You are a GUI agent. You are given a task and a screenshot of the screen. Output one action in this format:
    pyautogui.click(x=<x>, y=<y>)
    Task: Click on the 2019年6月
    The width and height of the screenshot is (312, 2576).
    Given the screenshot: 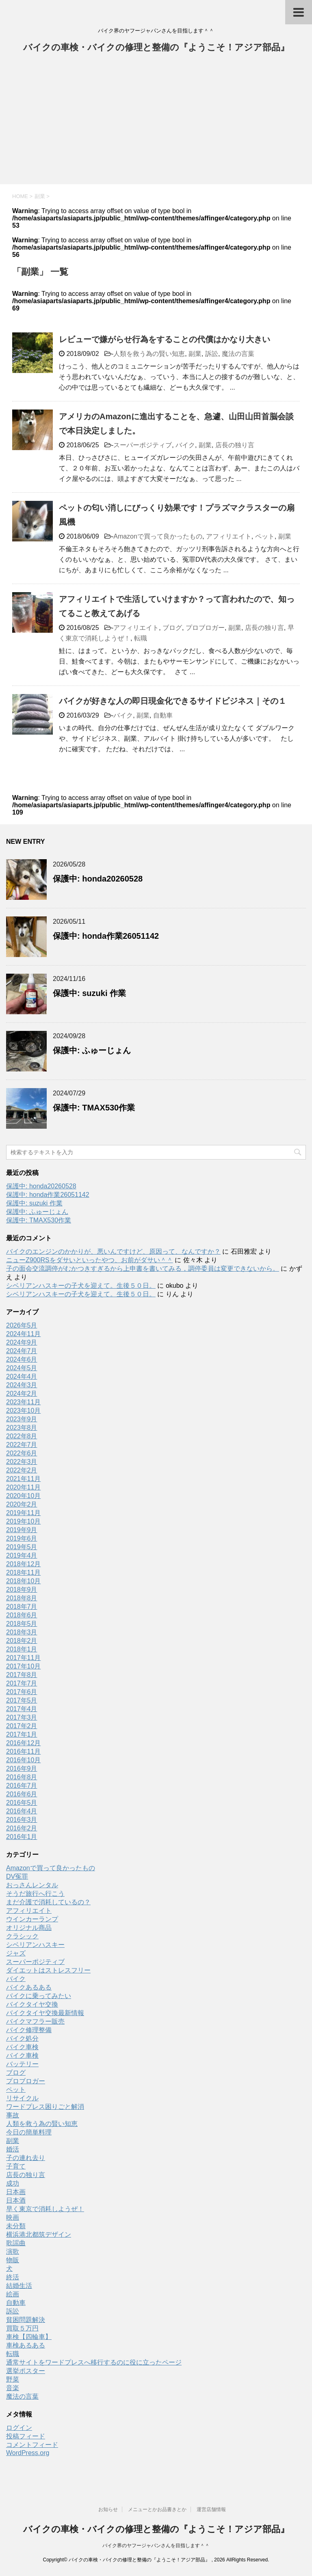 What is the action you would take?
    pyautogui.click(x=21, y=1538)
    